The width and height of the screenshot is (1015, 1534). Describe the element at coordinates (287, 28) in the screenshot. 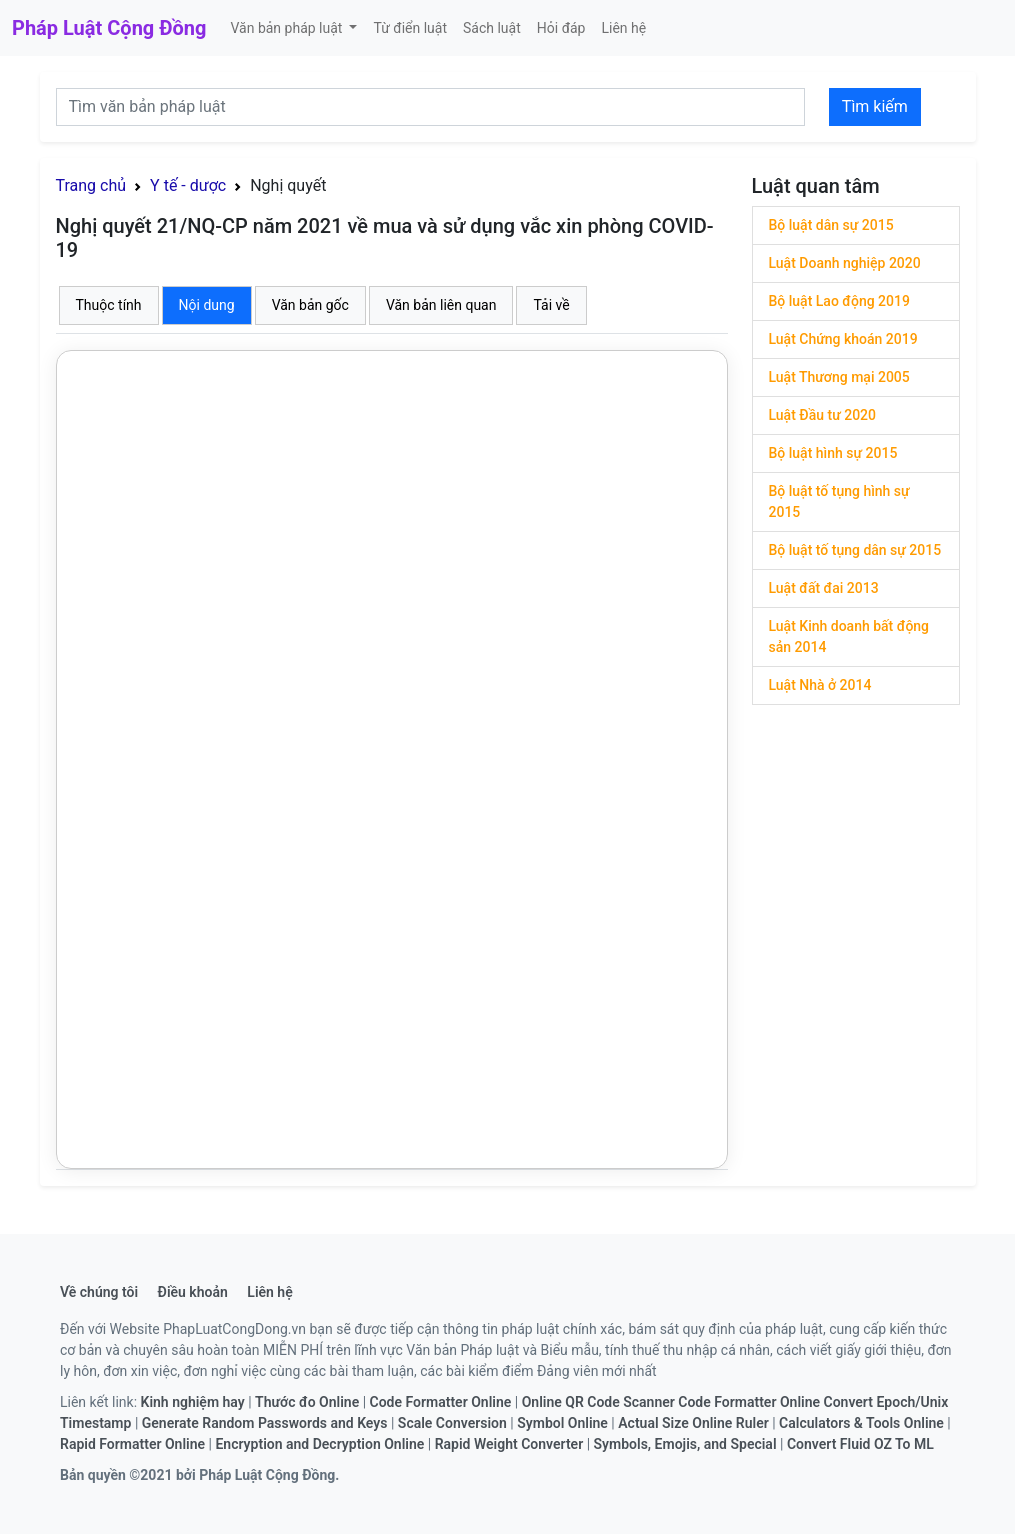

I see `Văn bản pháp luật [button]` at that location.